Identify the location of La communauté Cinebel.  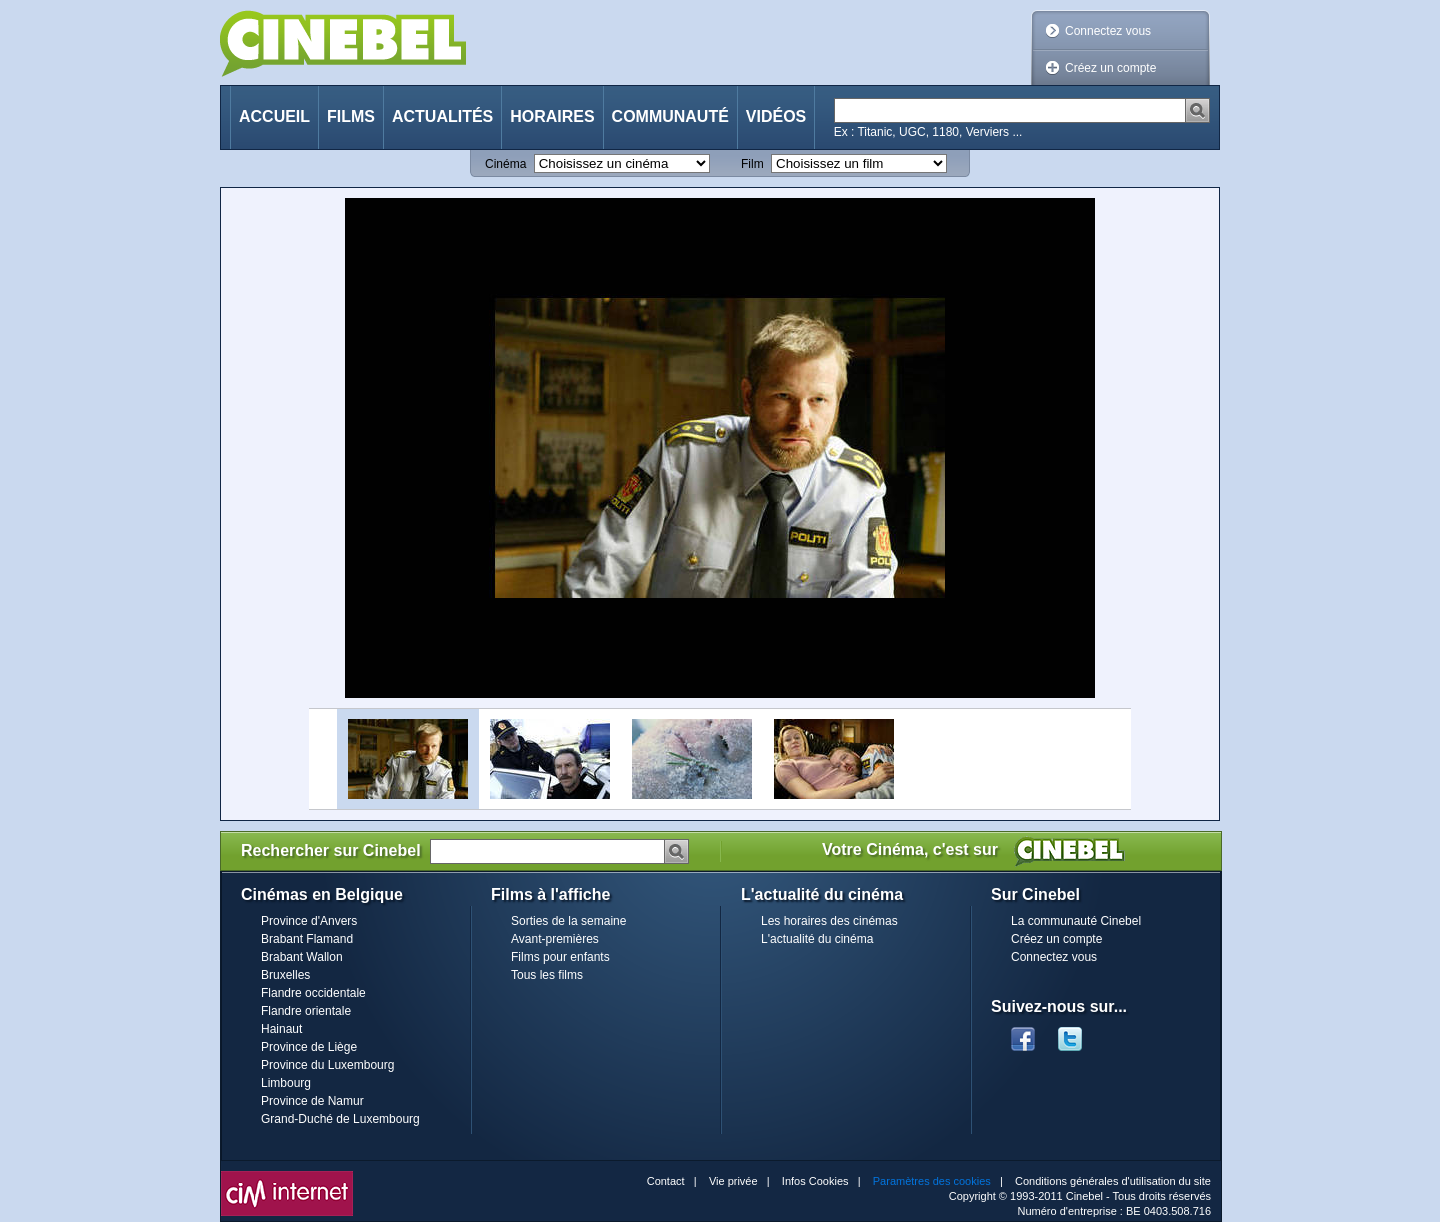
(1076, 921).